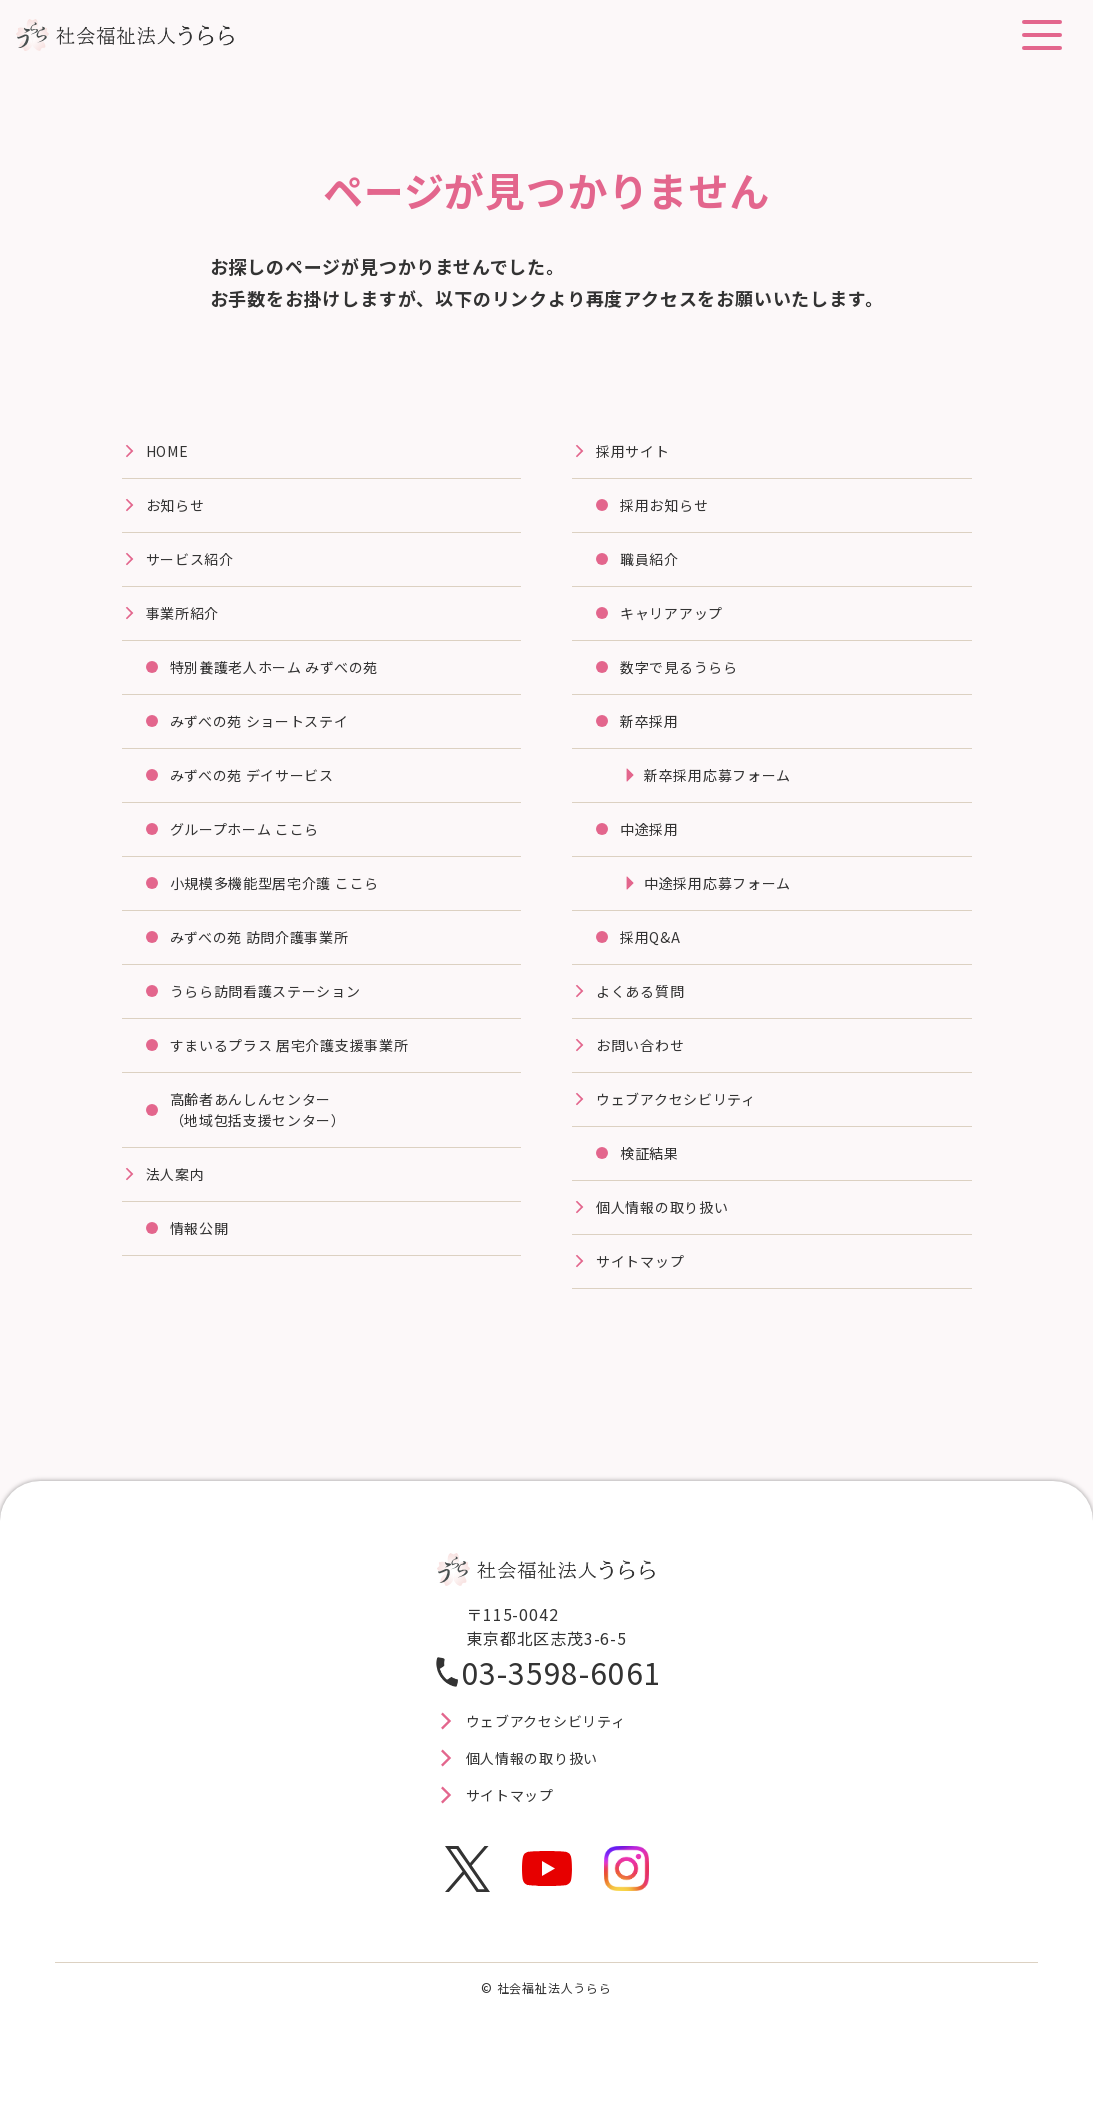  What do you see at coordinates (179, 510) in the screenshot?
I see `お知らせ` at bounding box center [179, 510].